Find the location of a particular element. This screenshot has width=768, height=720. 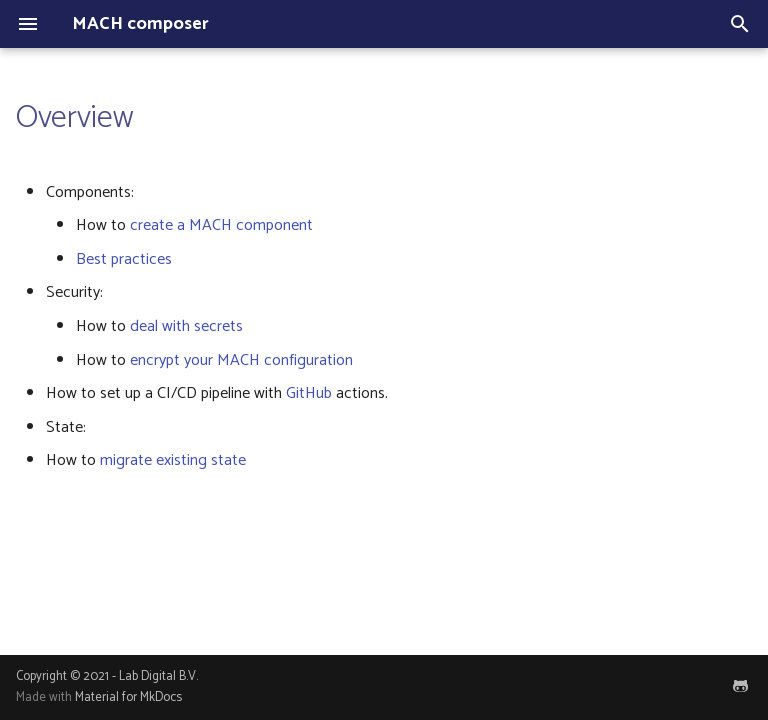

encrypt your MACH configuration is located at coordinates (241, 360).